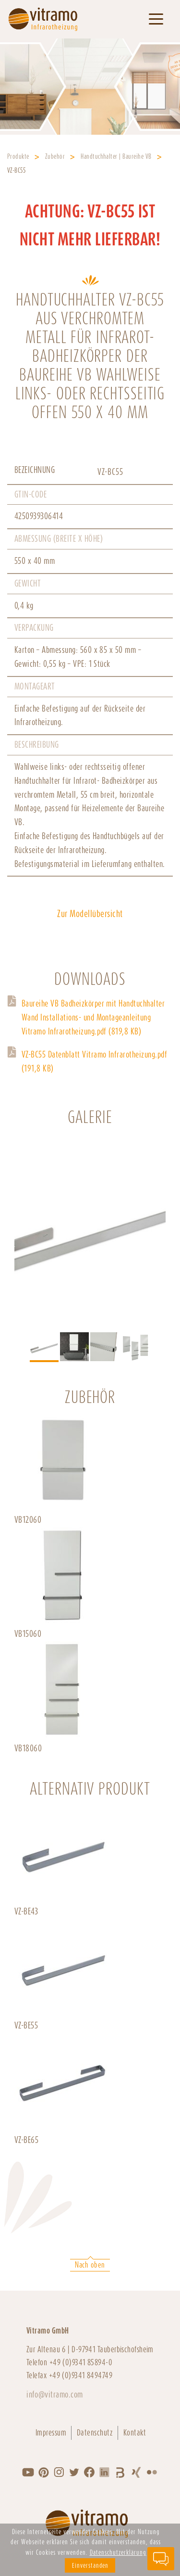 The width and height of the screenshot is (180, 2576). Describe the element at coordinates (134, 2432) in the screenshot. I see `Kontakt` at that location.